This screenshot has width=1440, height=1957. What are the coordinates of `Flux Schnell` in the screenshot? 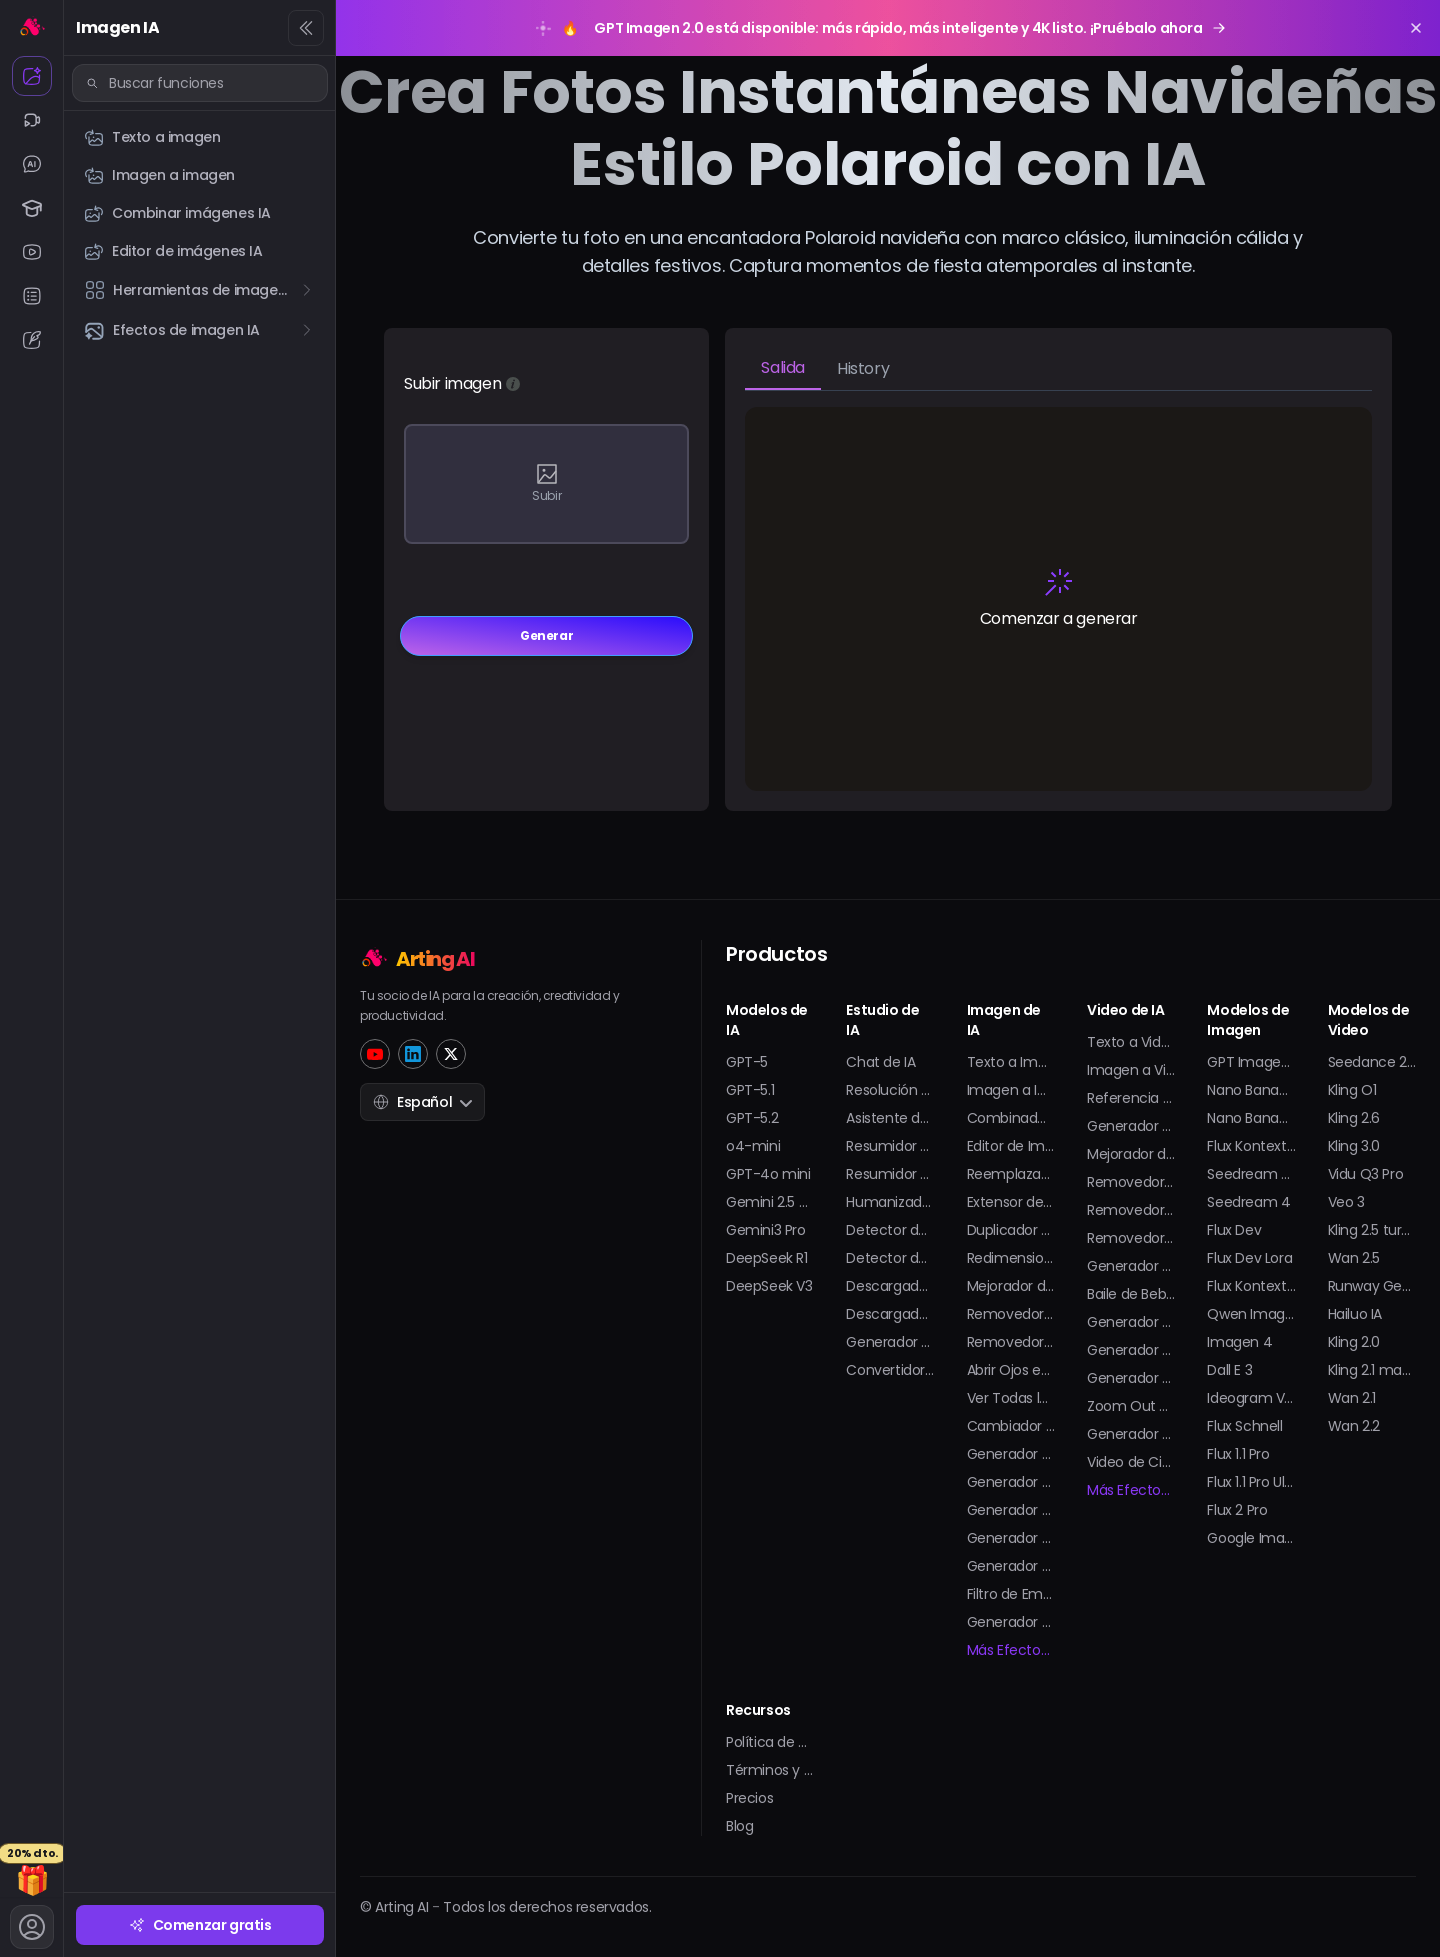 It's located at (1244, 1426).